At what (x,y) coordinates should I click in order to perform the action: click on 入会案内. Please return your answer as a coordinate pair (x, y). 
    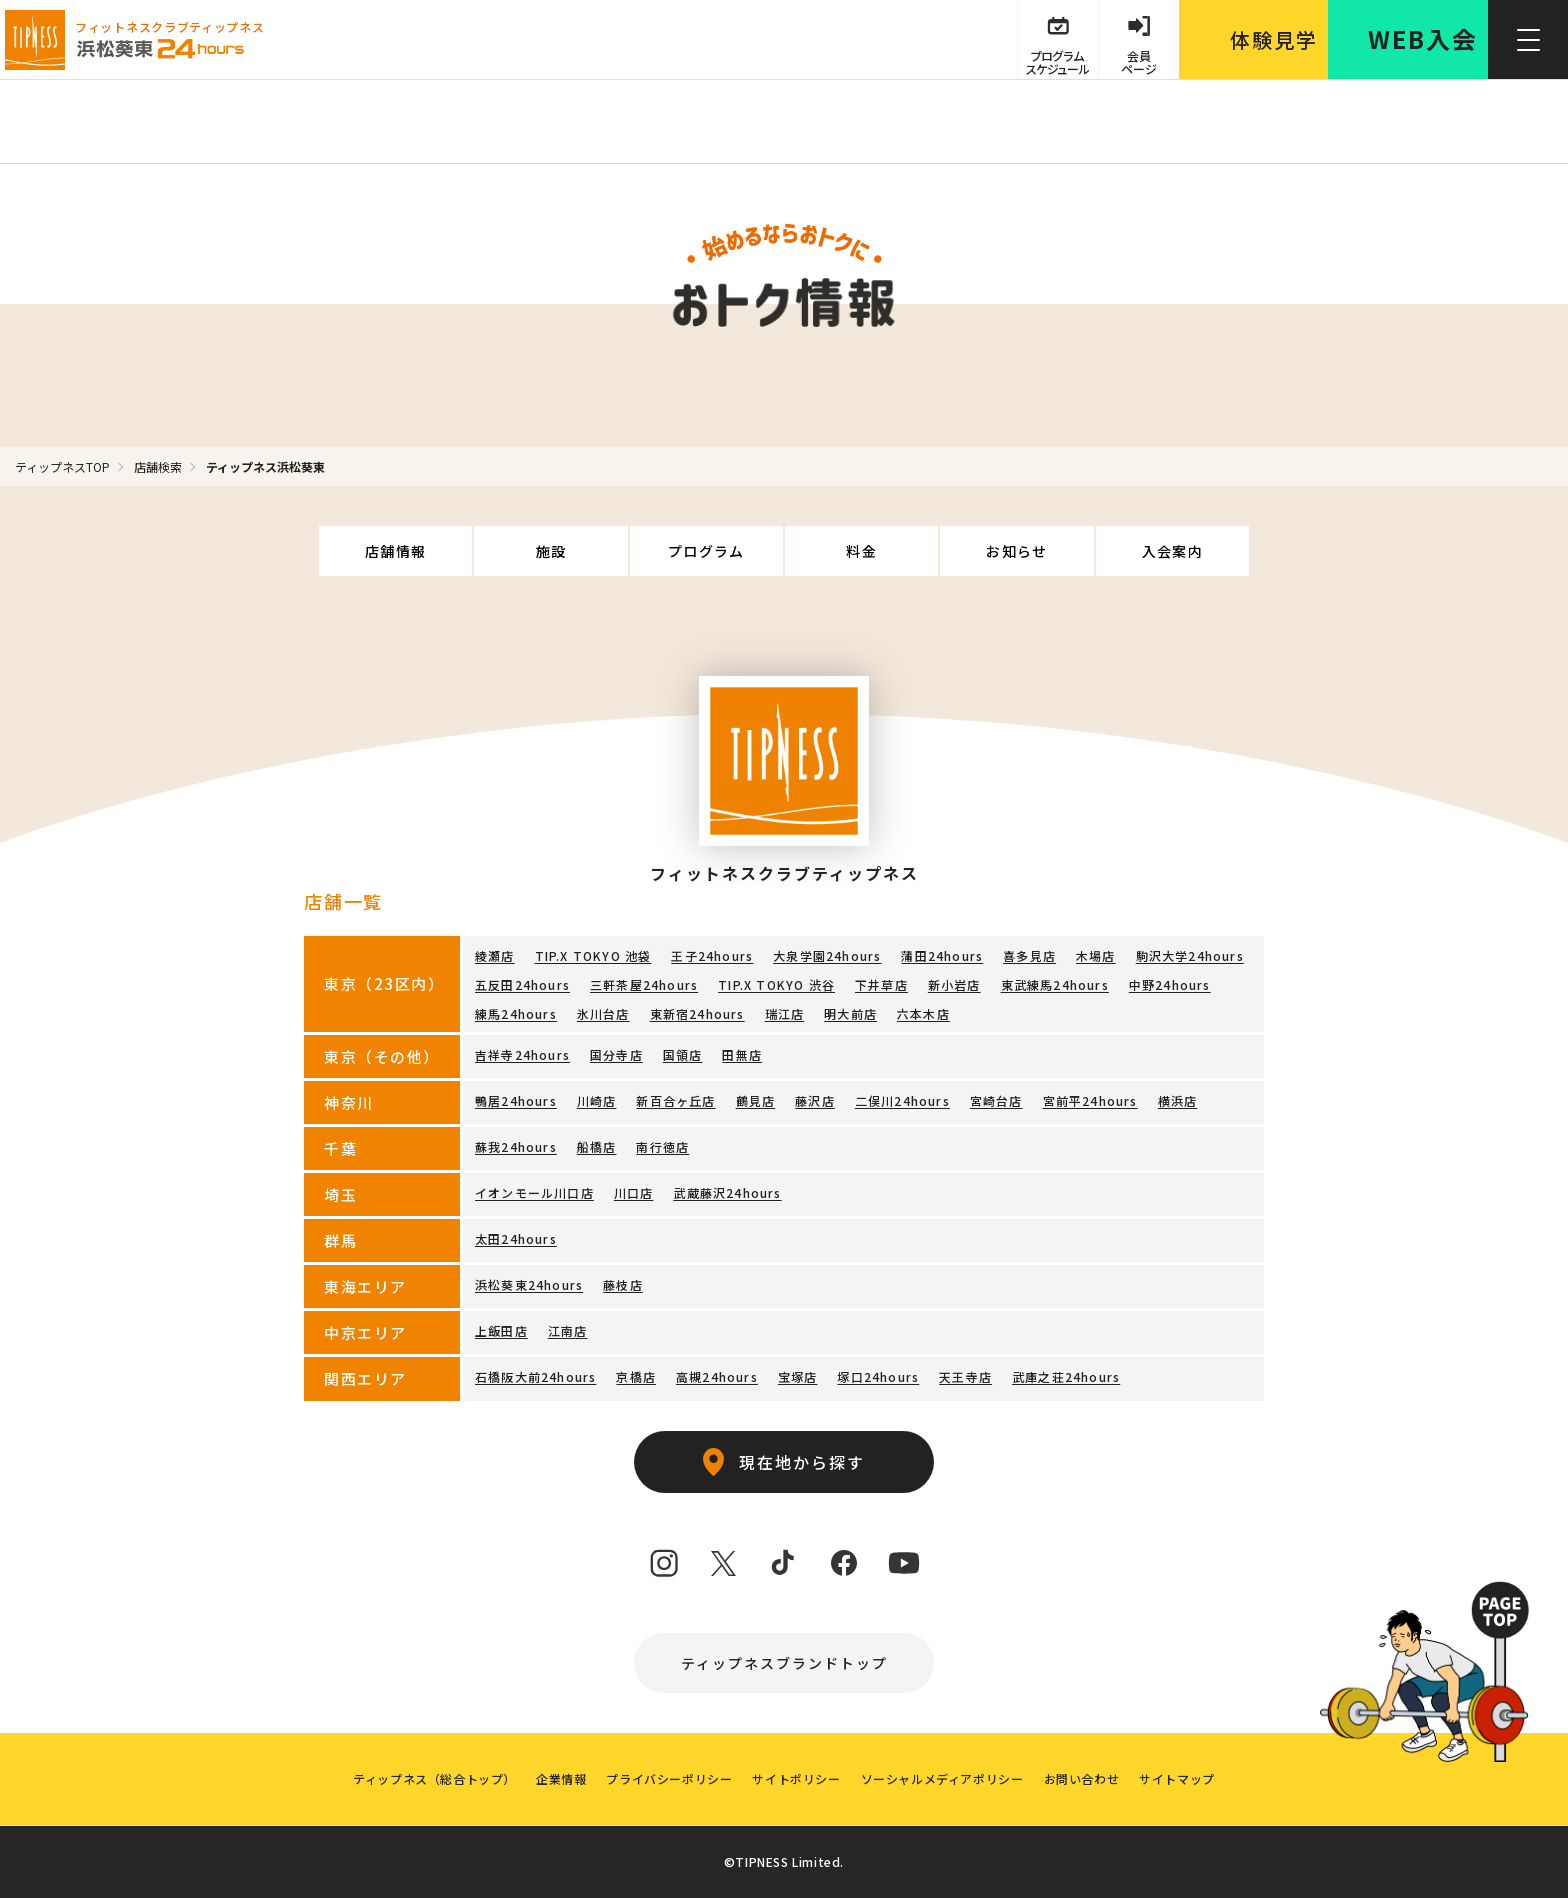
    Looking at the image, I should click on (1173, 551).